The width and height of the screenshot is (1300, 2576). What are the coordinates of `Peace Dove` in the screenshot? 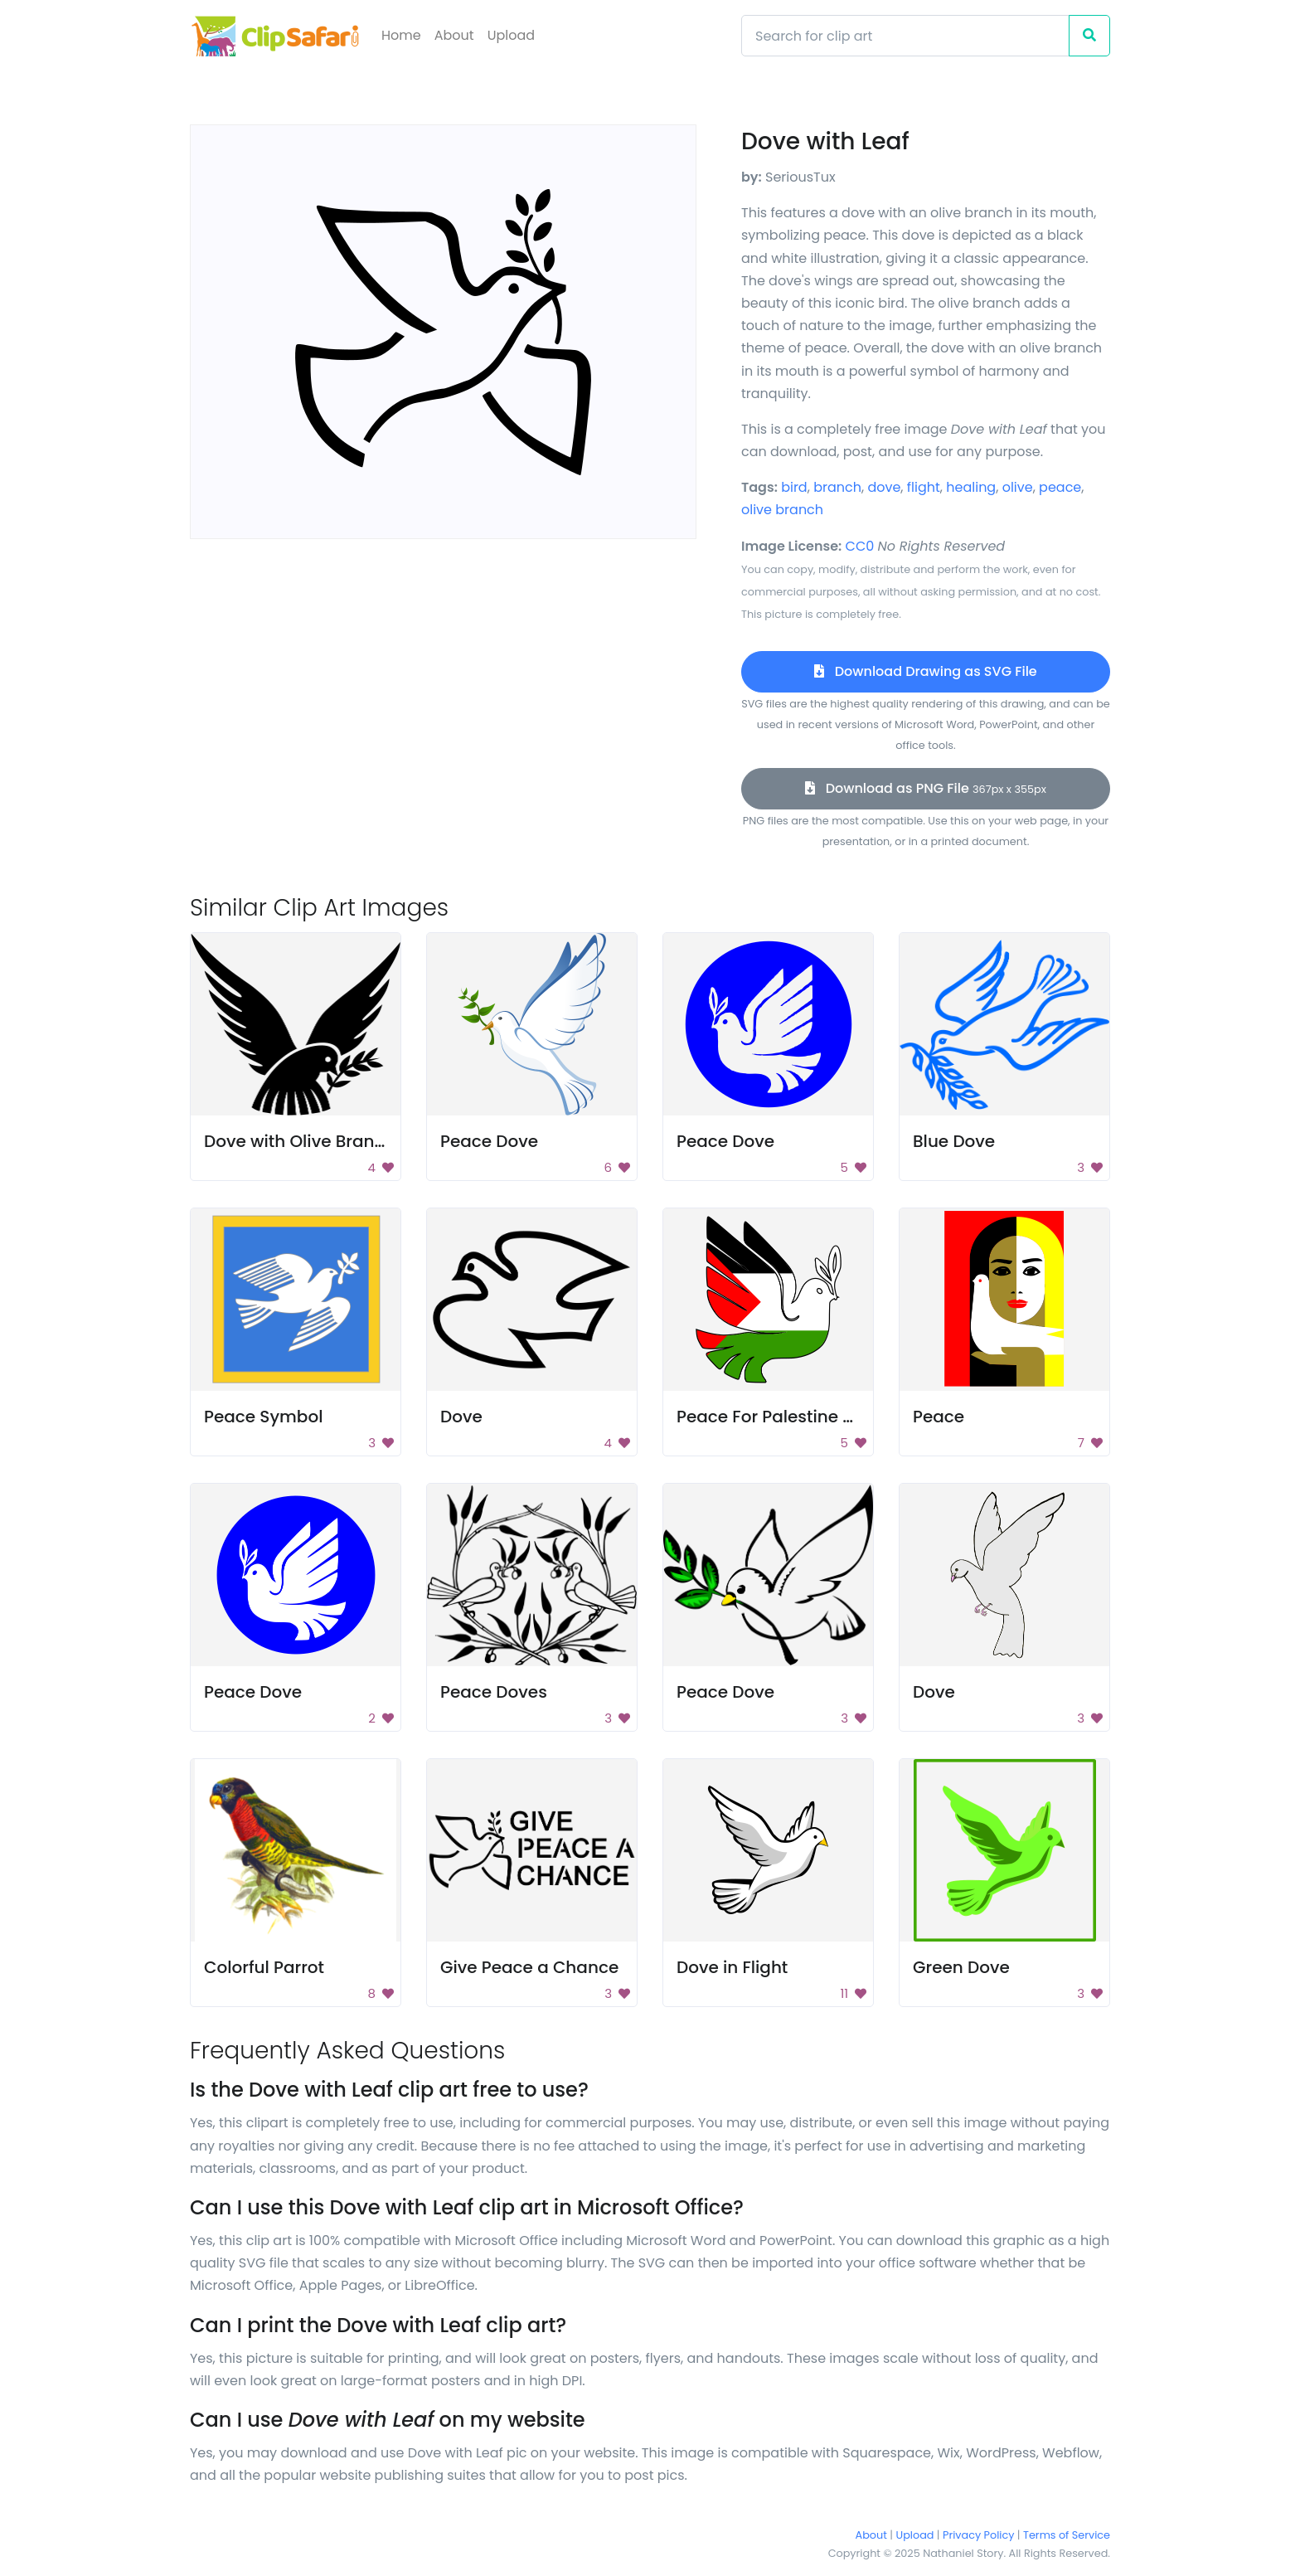 It's located at (489, 1141).